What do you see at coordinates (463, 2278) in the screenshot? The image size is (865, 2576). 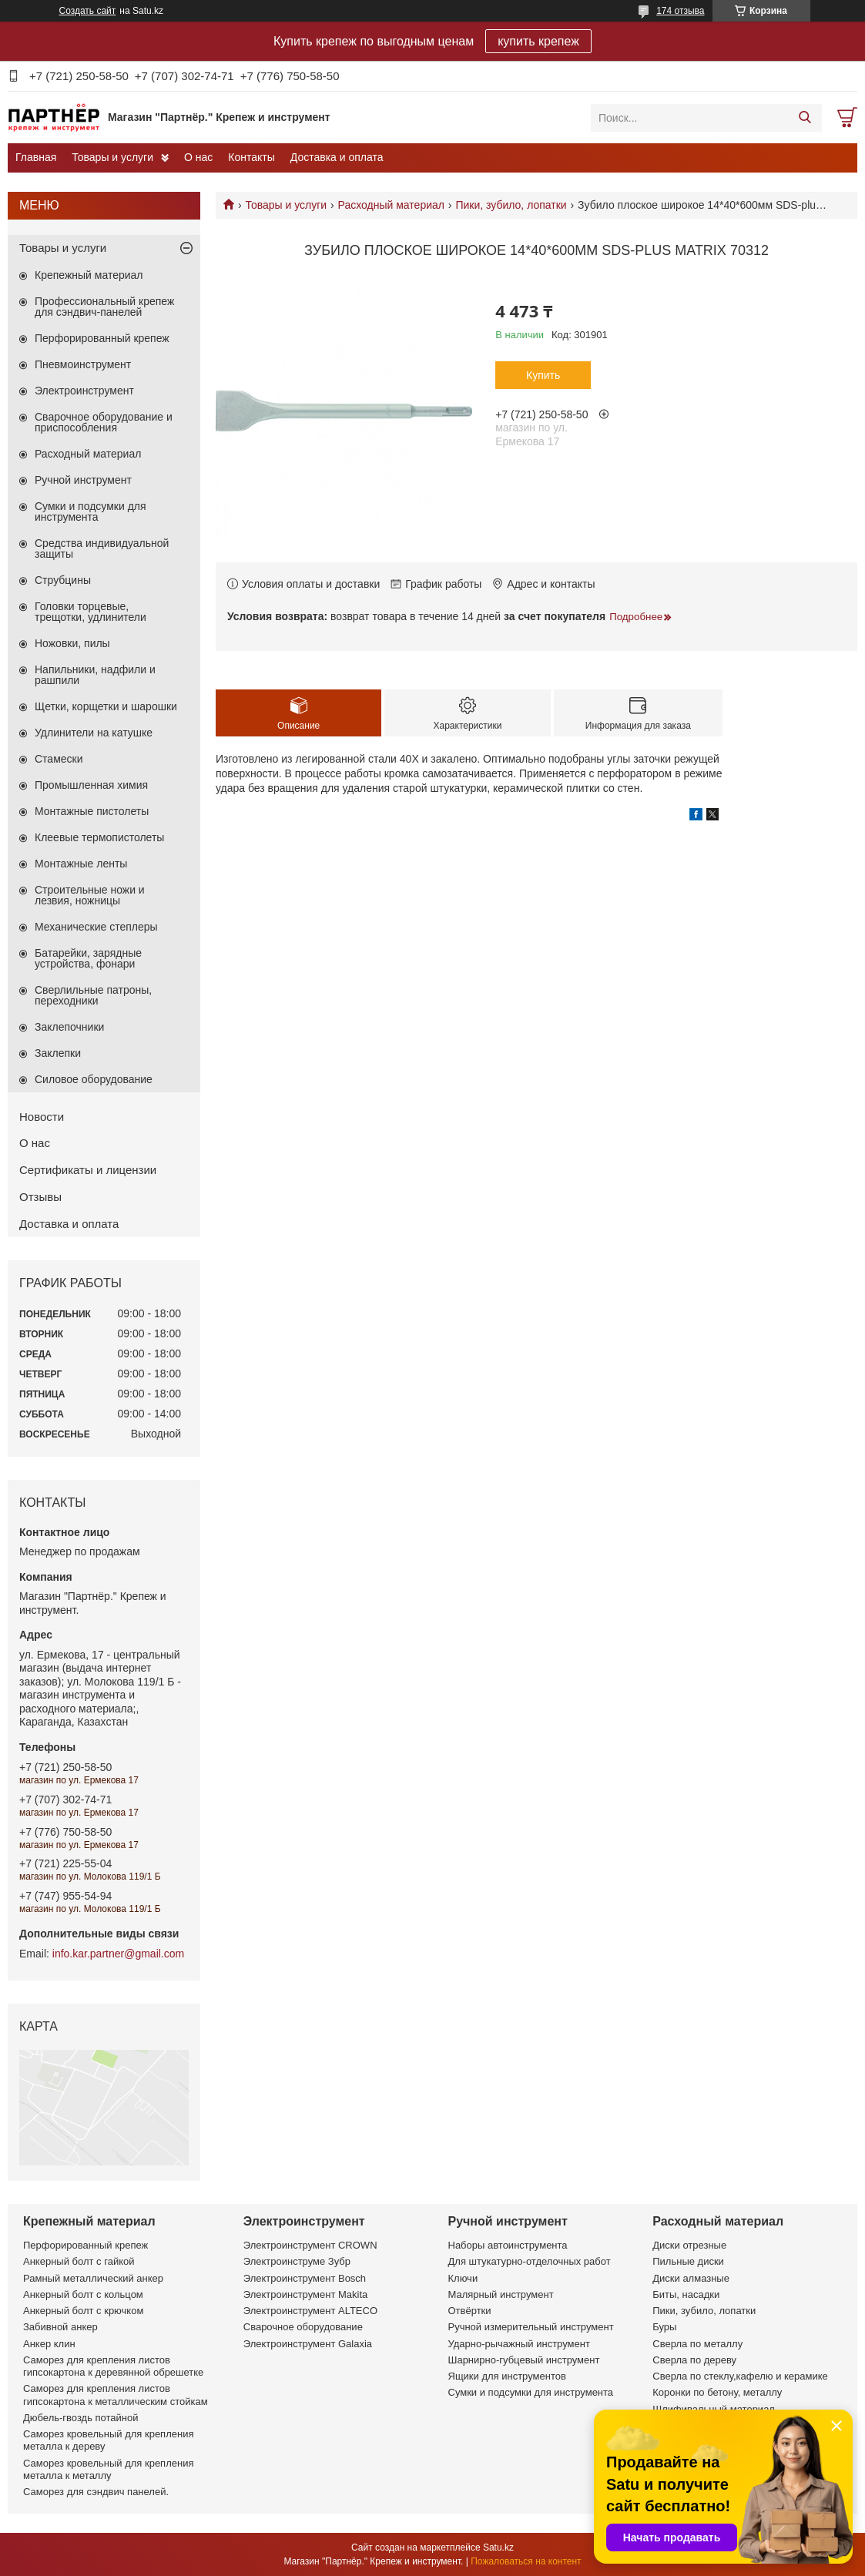 I see `Ключи` at bounding box center [463, 2278].